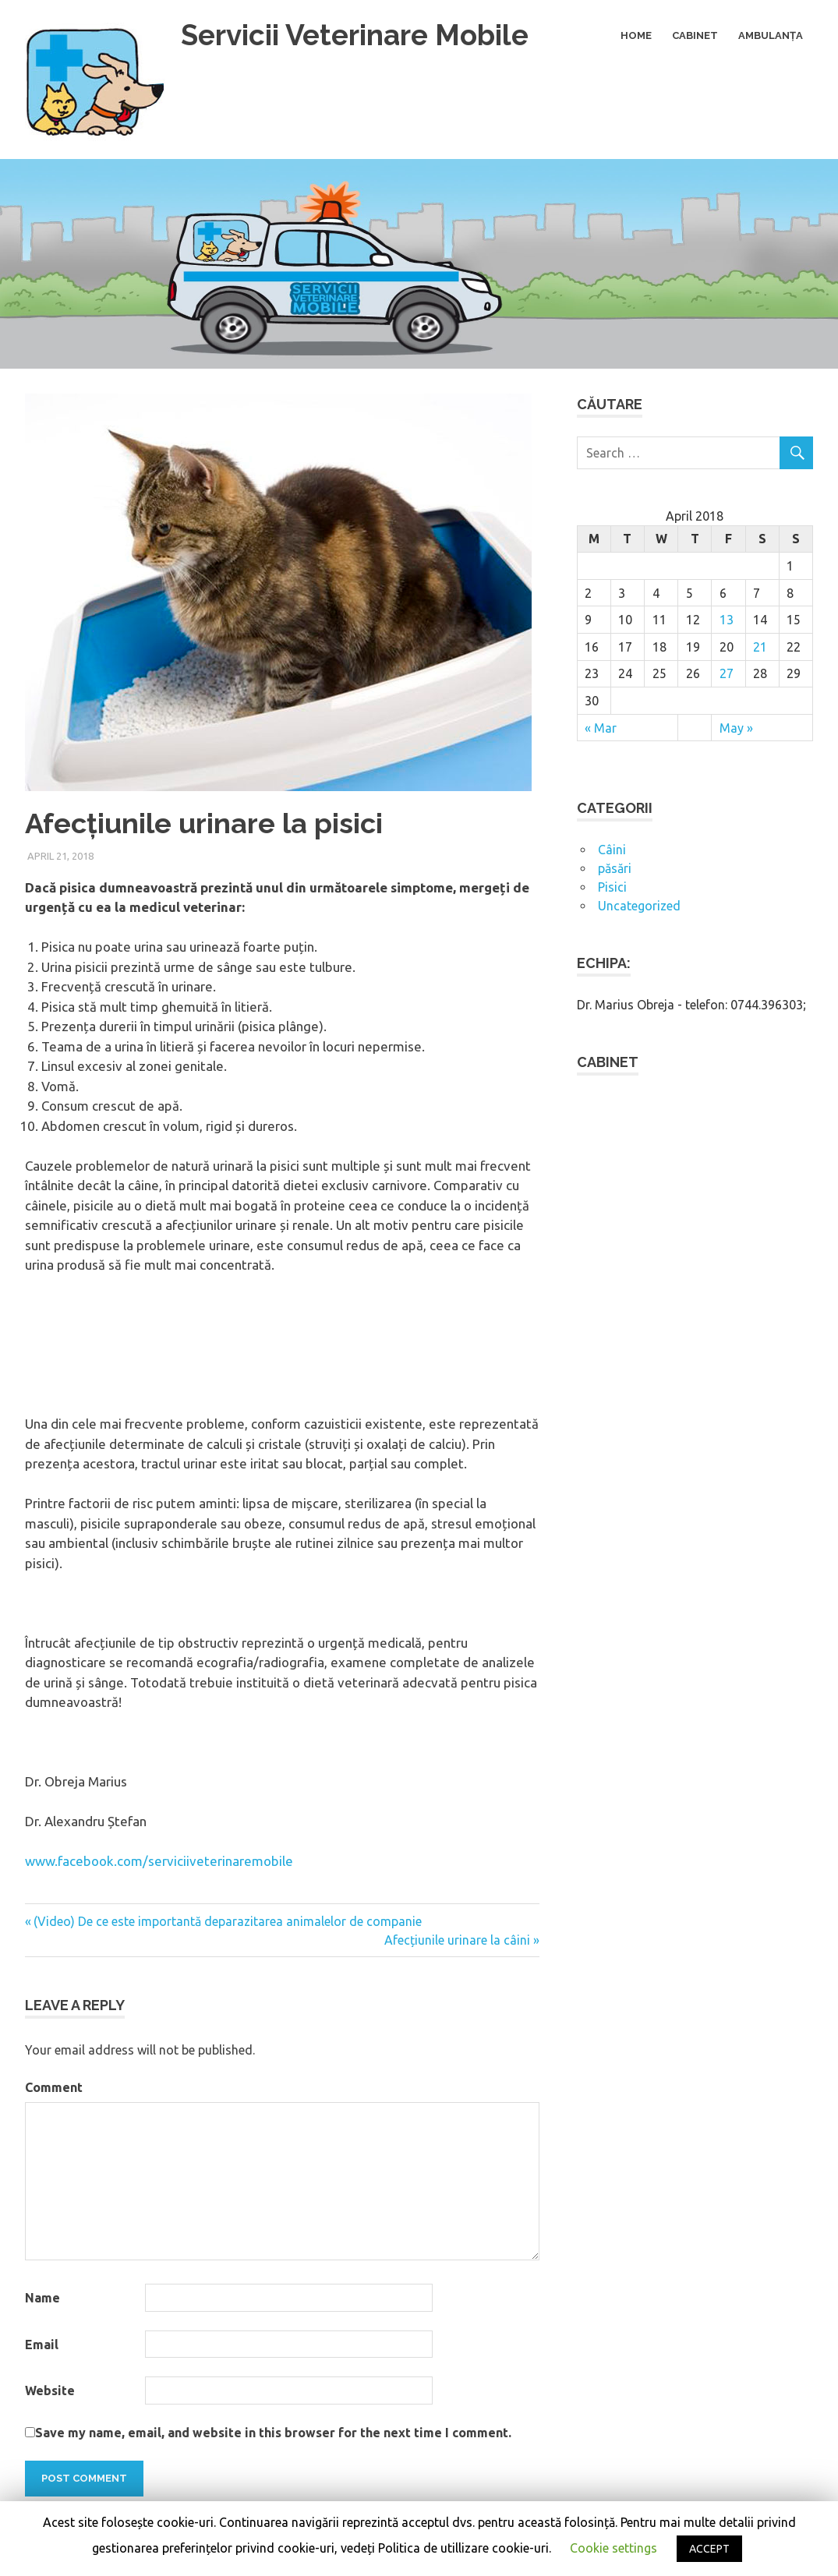 This screenshot has height=2576, width=838. What do you see at coordinates (457, 1940) in the screenshot?
I see `Afecțiunile urinare la câini` at bounding box center [457, 1940].